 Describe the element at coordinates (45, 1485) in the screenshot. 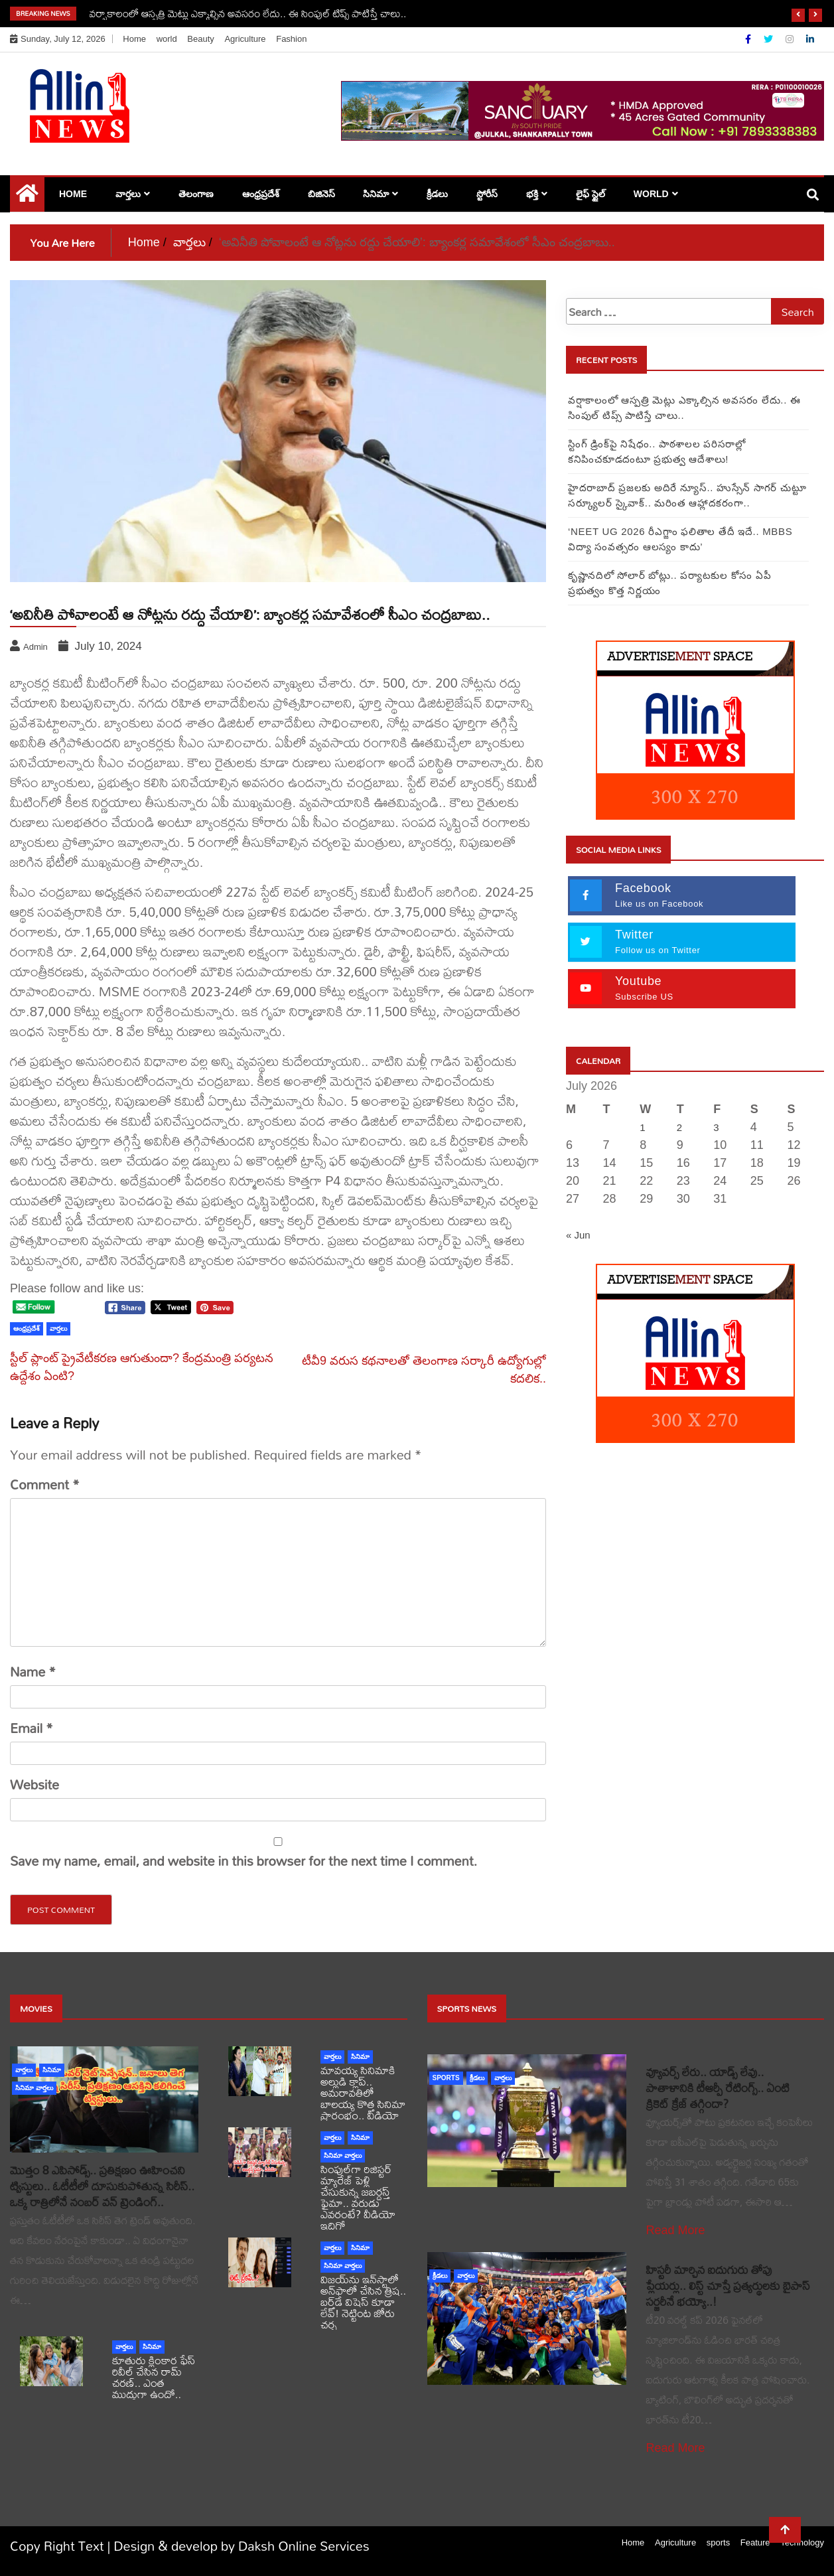

I see `Comment` at that location.